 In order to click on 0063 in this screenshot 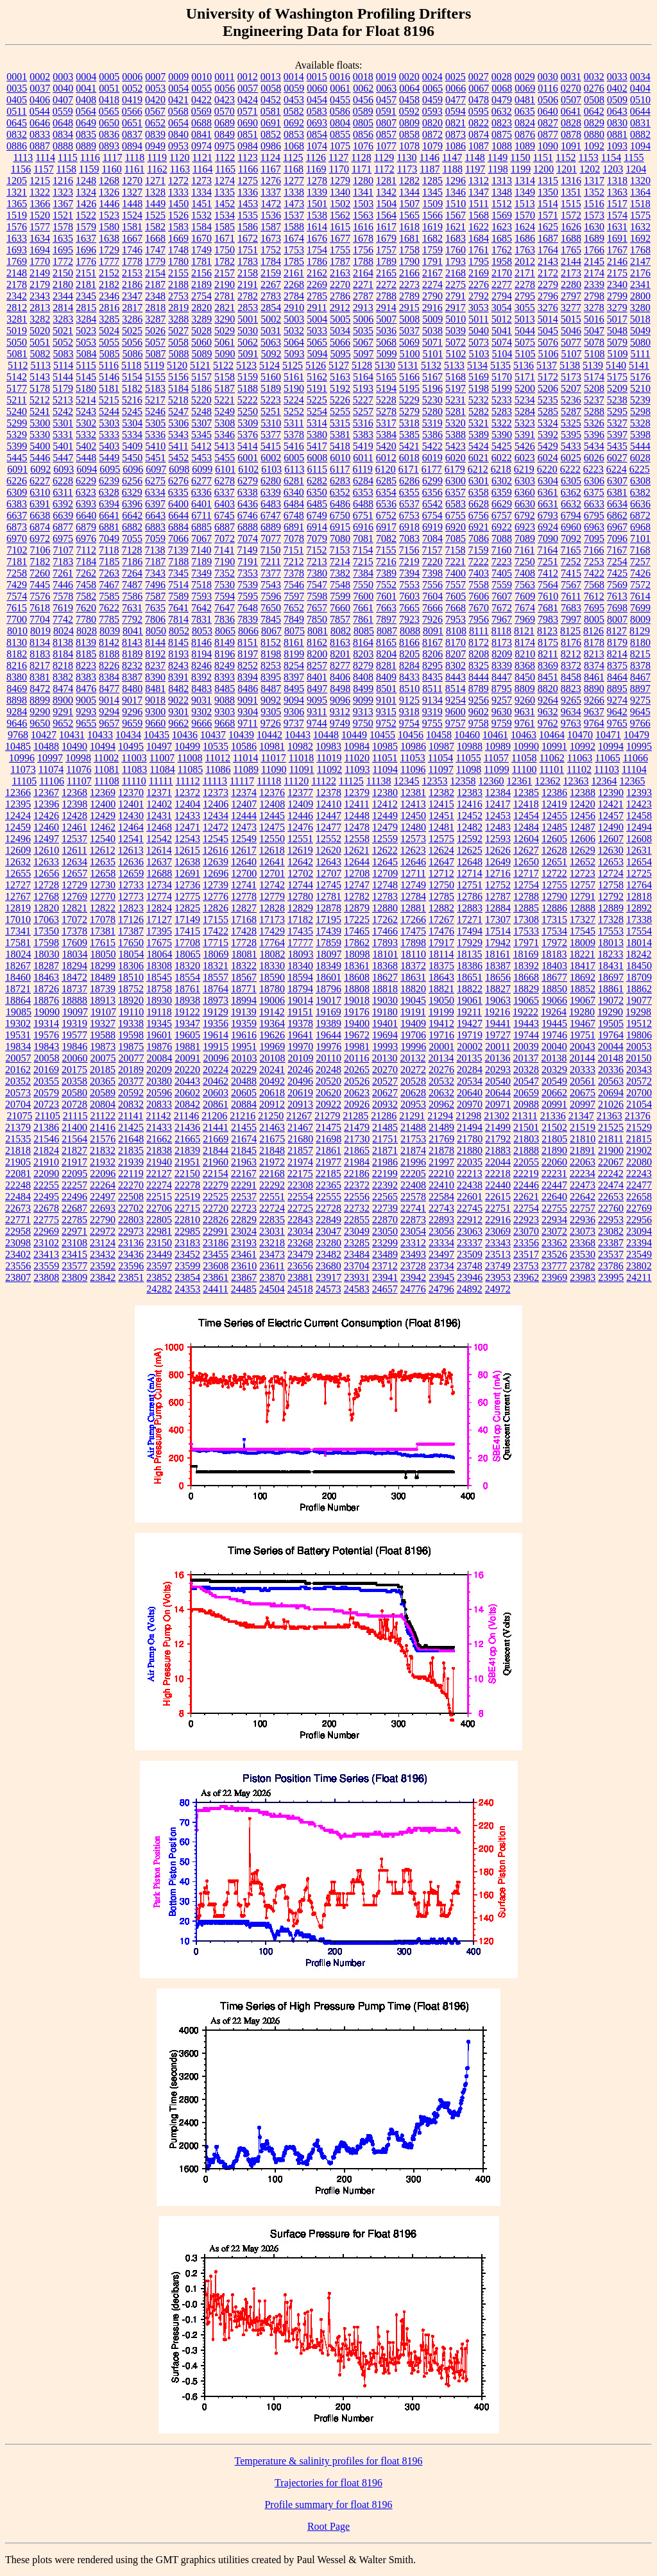, I will do `click(386, 88)`.